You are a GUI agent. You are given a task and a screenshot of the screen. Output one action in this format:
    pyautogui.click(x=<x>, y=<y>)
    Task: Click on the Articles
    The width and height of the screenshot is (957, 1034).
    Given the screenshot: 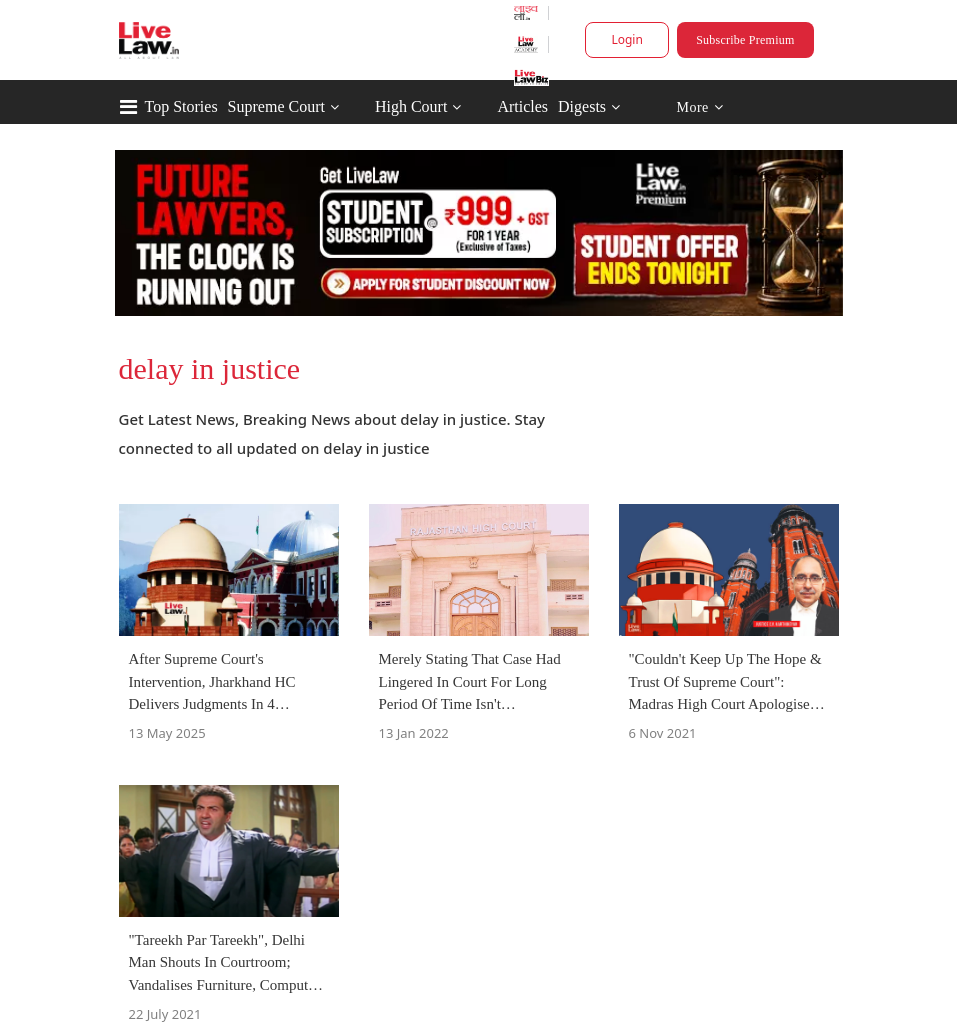 What is the action you would take?
    pyautogui.click(x=522, y=106)
    